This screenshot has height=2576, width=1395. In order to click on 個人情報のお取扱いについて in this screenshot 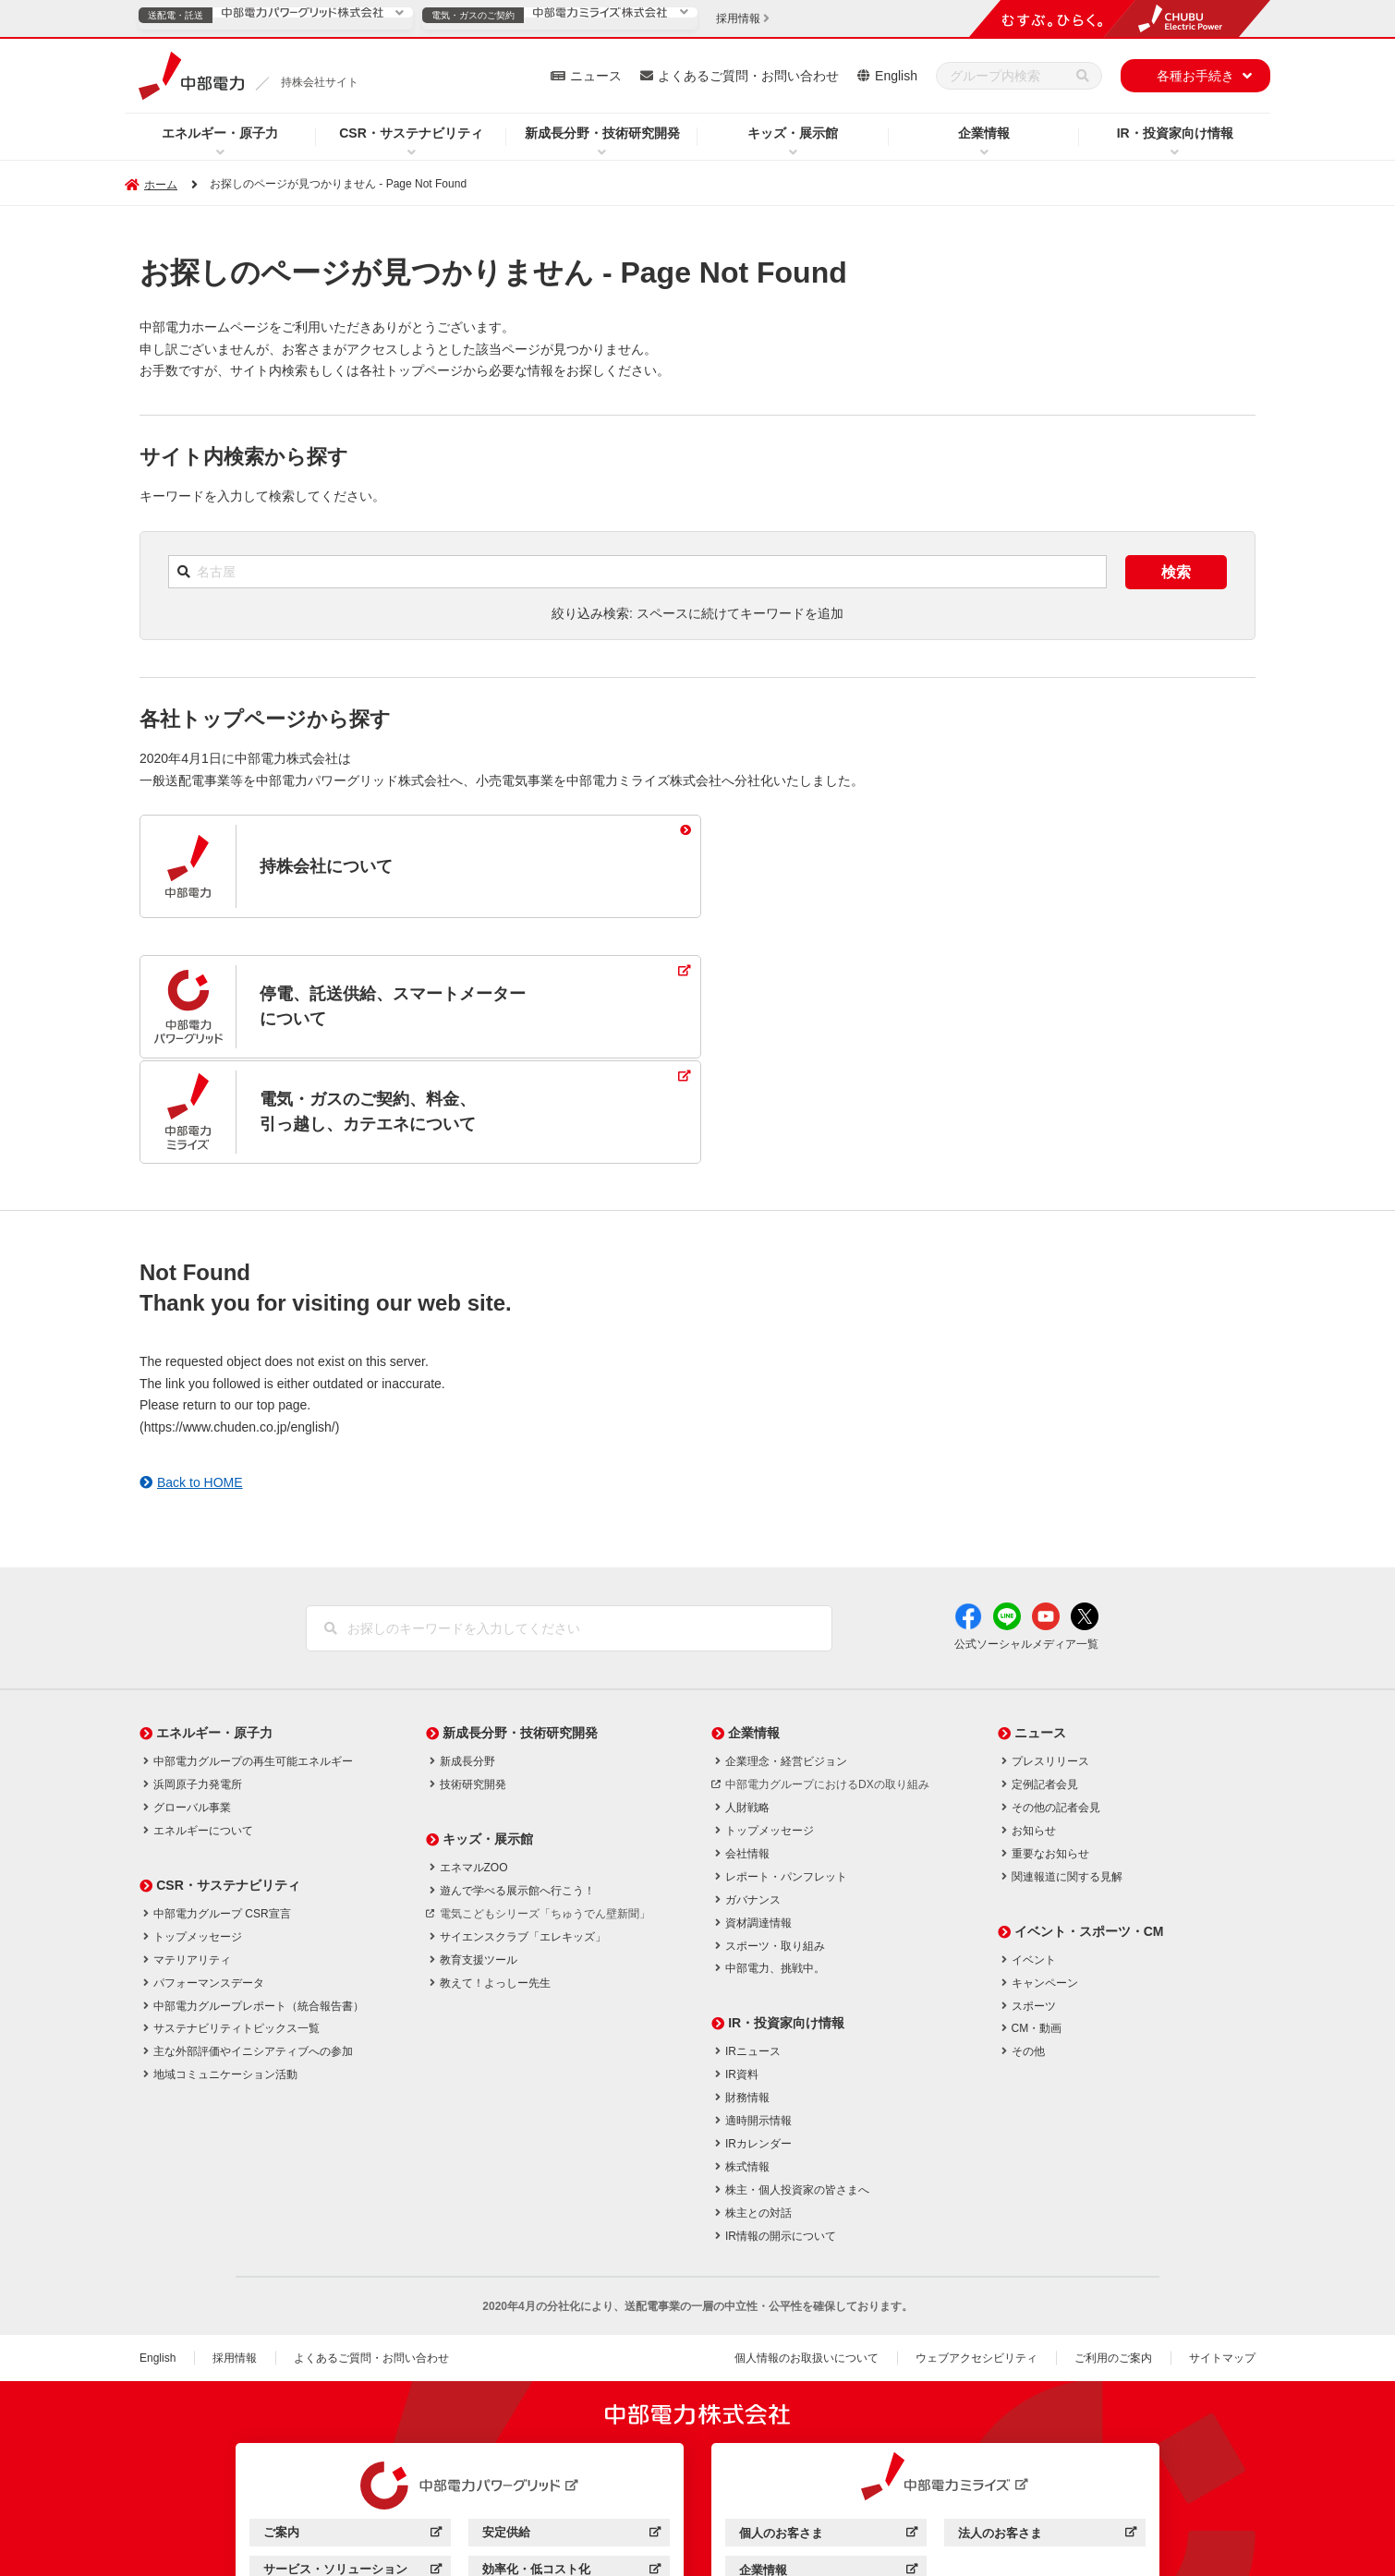, I will do `click(806, 2253)`.